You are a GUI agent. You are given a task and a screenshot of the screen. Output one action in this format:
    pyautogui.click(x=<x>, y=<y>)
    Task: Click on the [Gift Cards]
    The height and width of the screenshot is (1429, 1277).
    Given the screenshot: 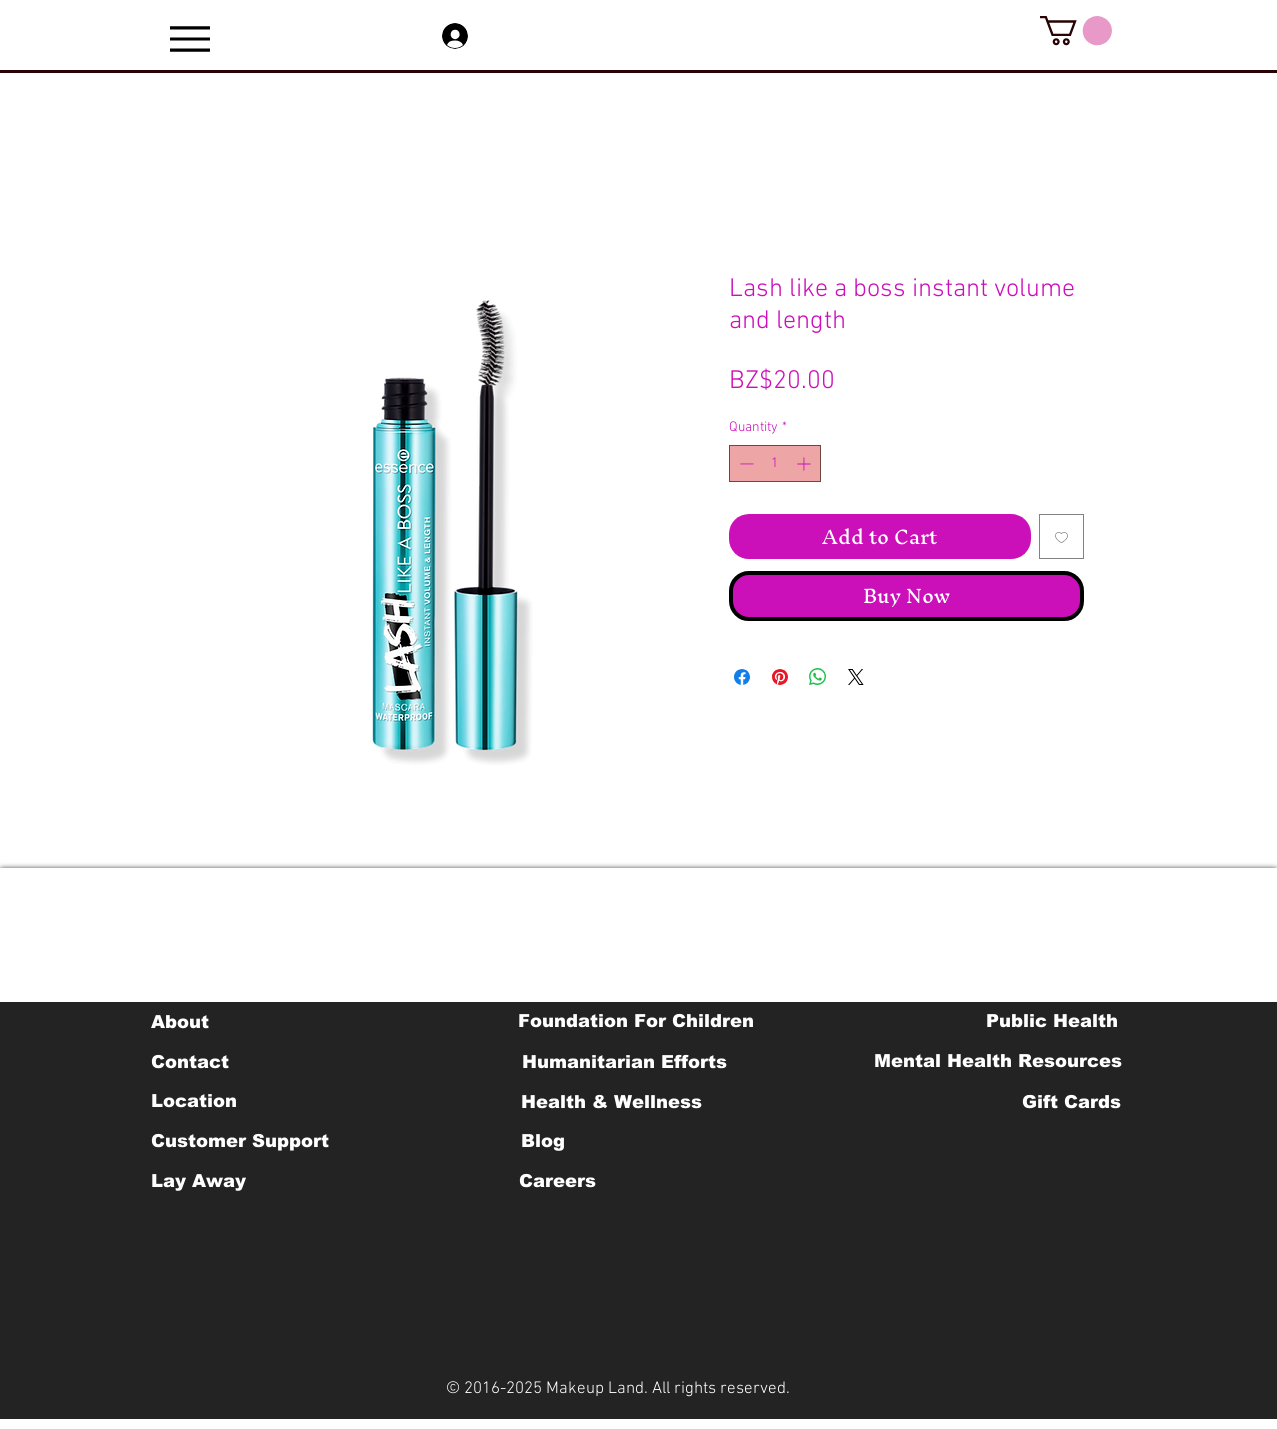 What is the action you would take?
    pyautogui.click(x=1072, y=1102)
    